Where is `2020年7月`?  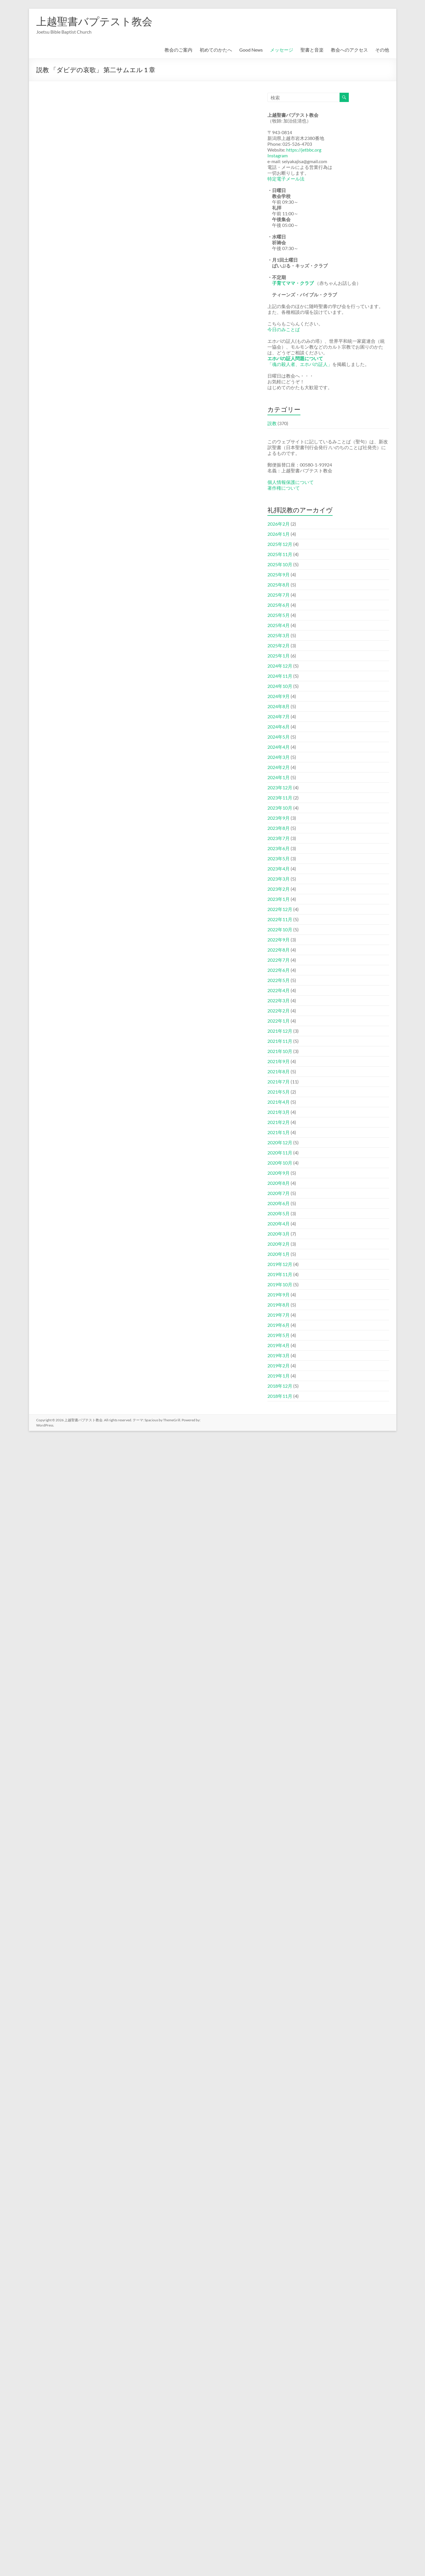
2020年7月 is located at coordinates (278, 1193).